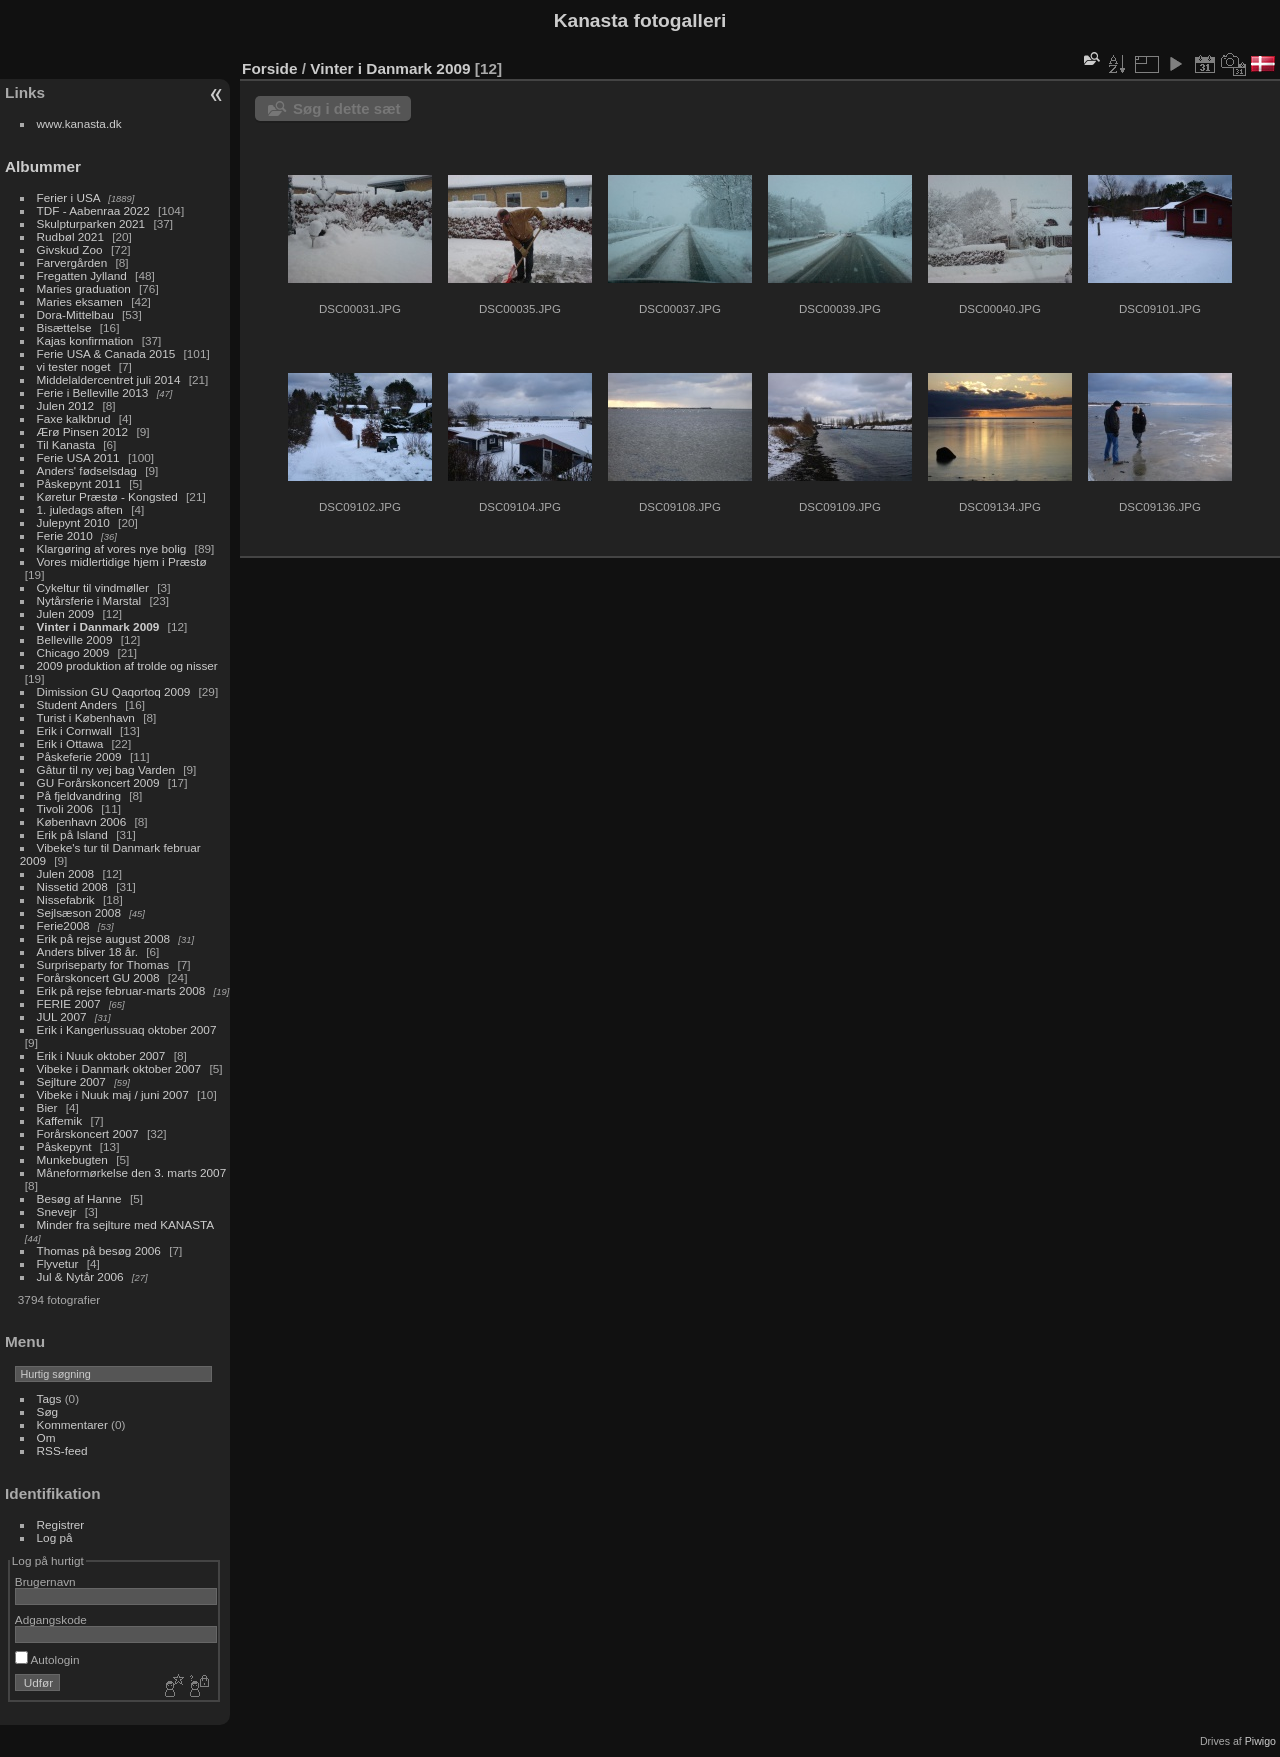 Image resolution: width=1280 pixels, height=1757 pixels. Describe the element at coordinates (79, 483) in the screenshot. I see `Påskepynt 2011` at that location.